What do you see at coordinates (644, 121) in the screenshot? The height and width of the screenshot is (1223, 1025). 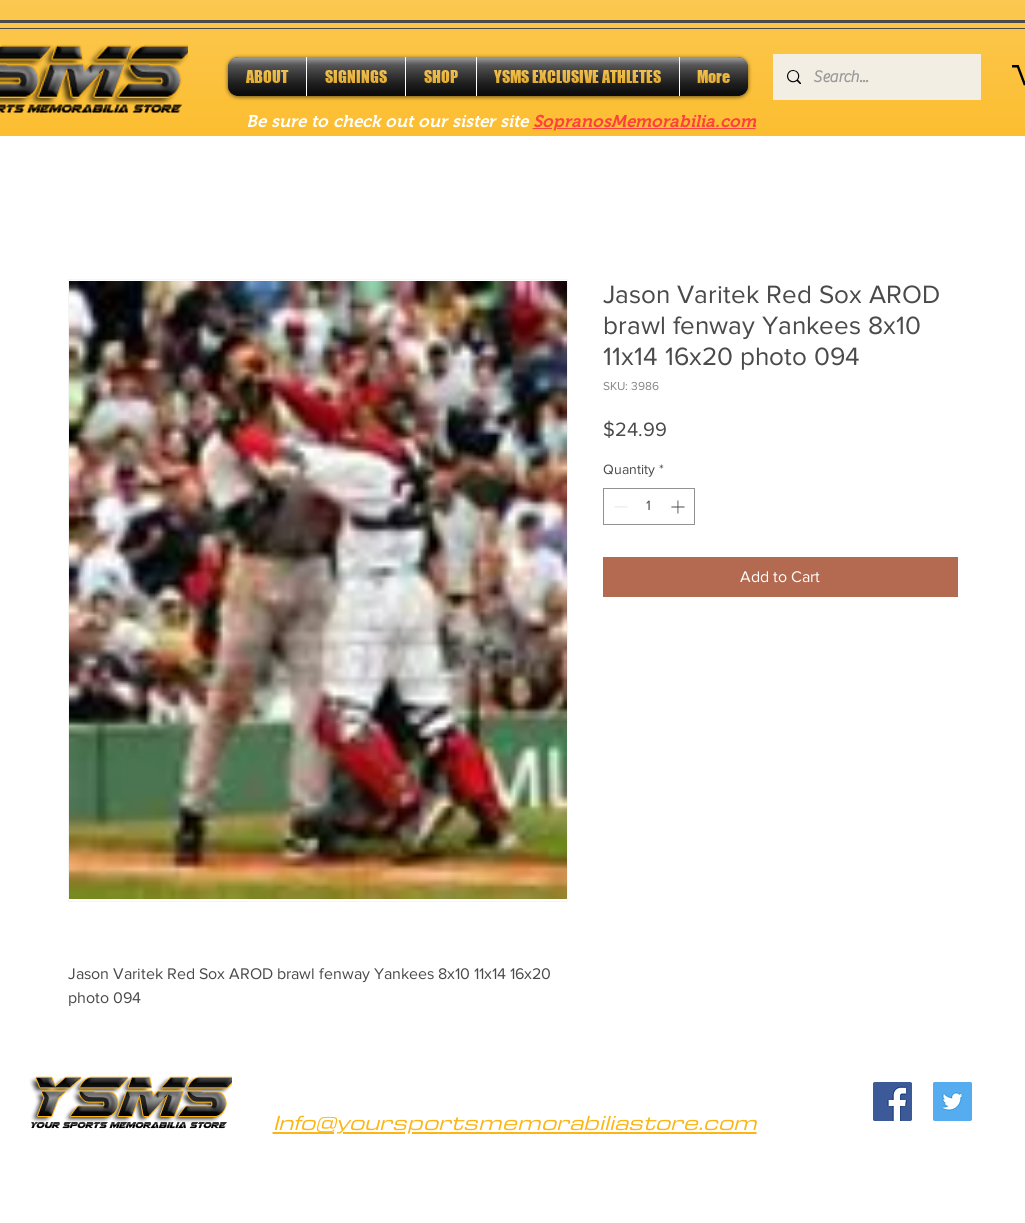 I see `SopranosMemorabilia.com` at bounding box center [644, 121].